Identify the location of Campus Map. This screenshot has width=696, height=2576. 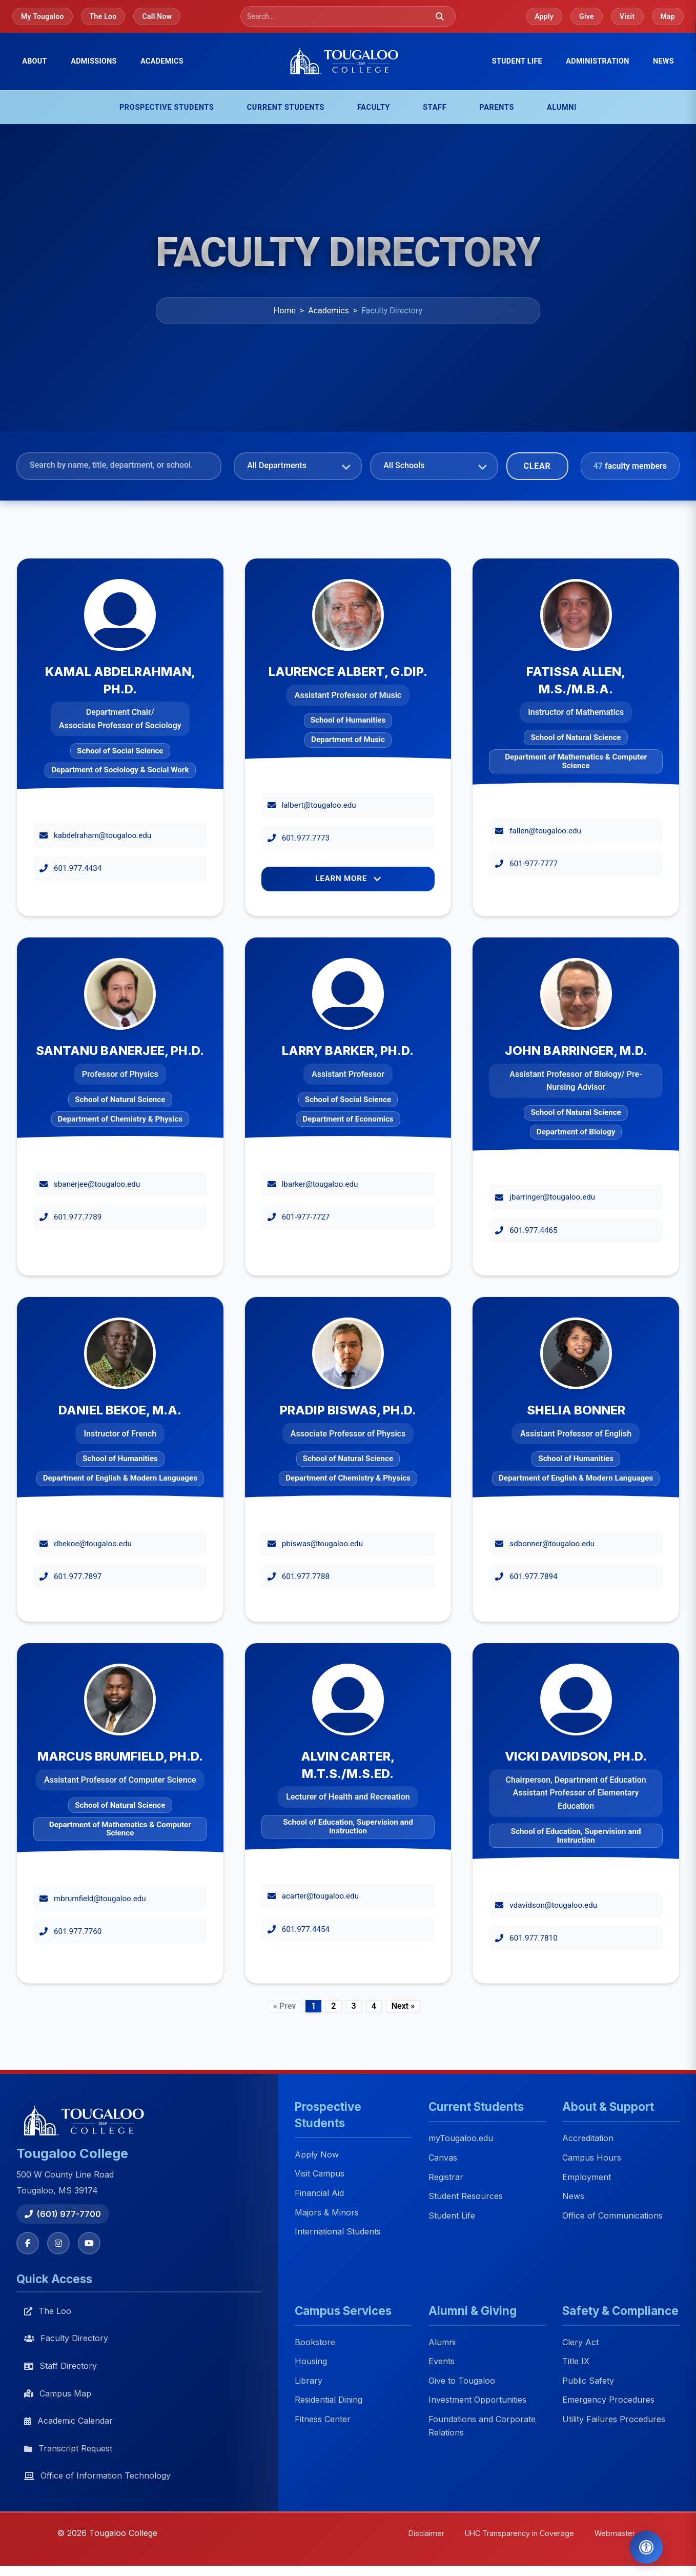
(57, 2393).